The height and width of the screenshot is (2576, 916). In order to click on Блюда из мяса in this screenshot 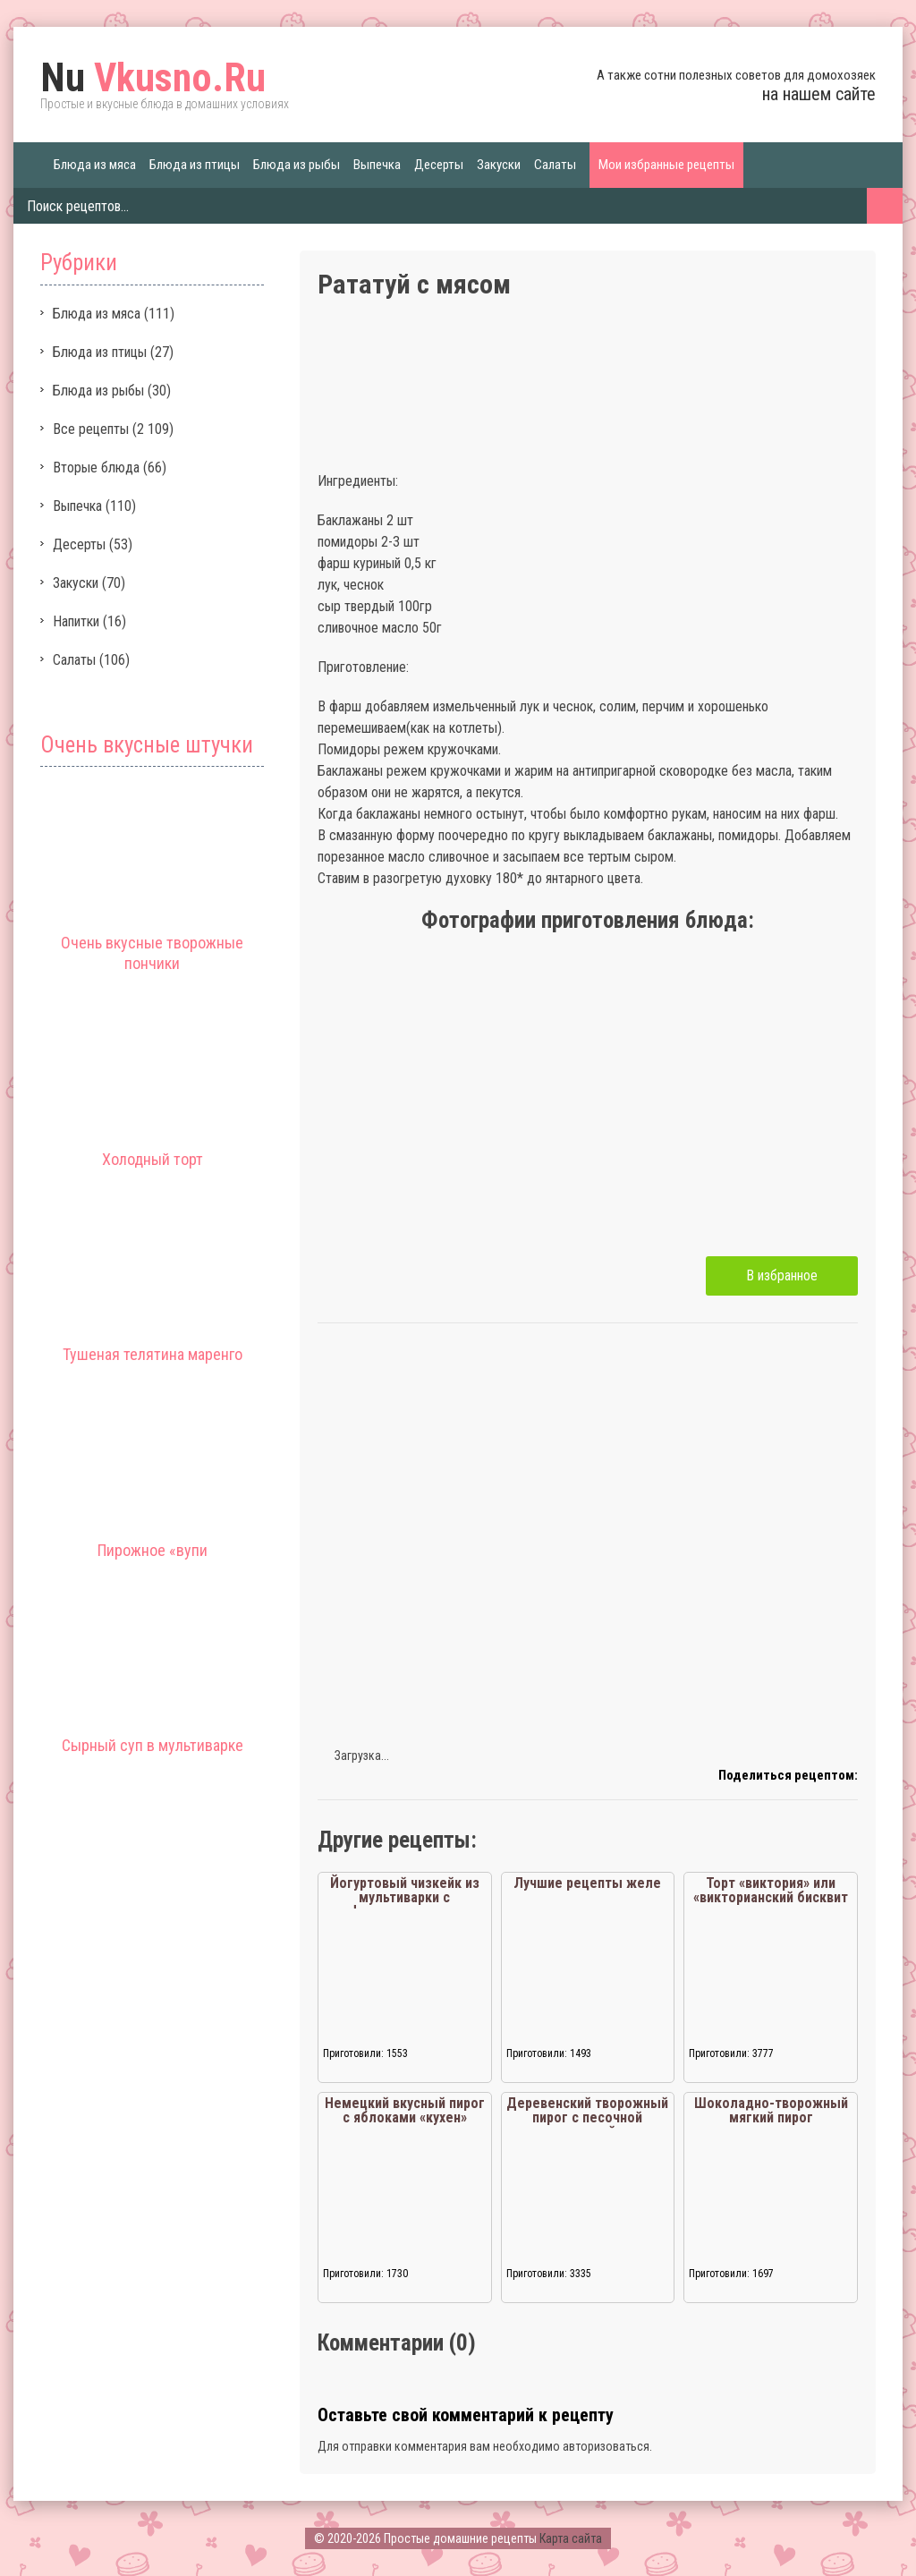, I will do `click(95, 165)`.